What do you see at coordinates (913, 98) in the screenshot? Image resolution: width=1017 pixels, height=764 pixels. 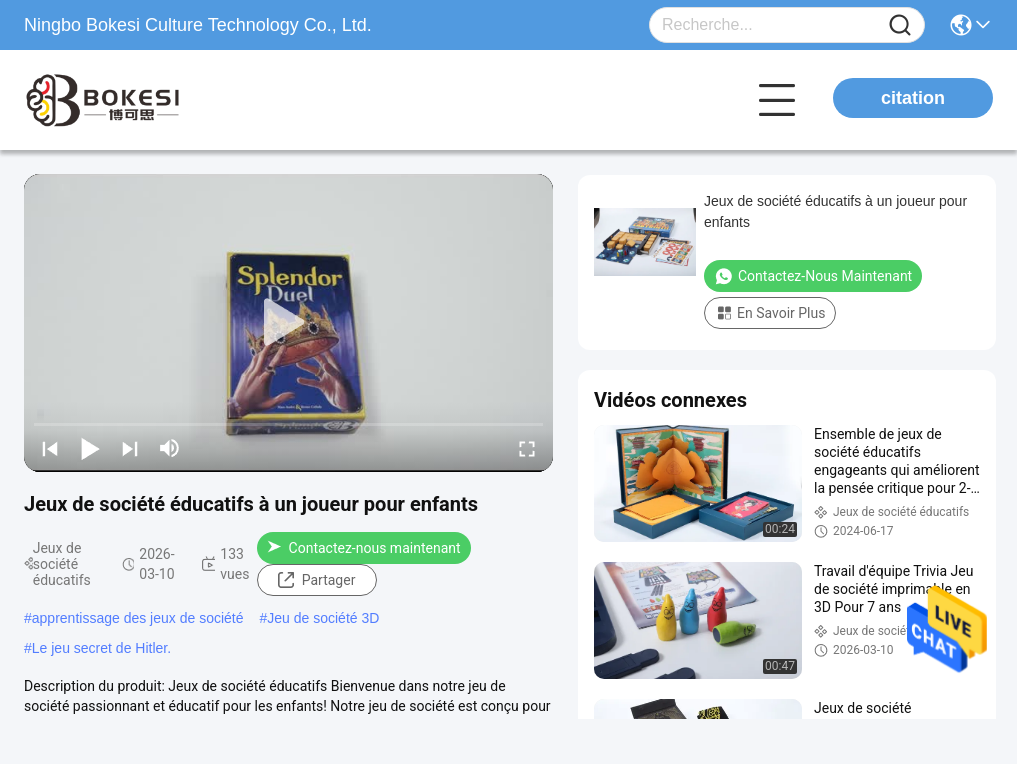 I see `citation` at bounding box center [913, 98].